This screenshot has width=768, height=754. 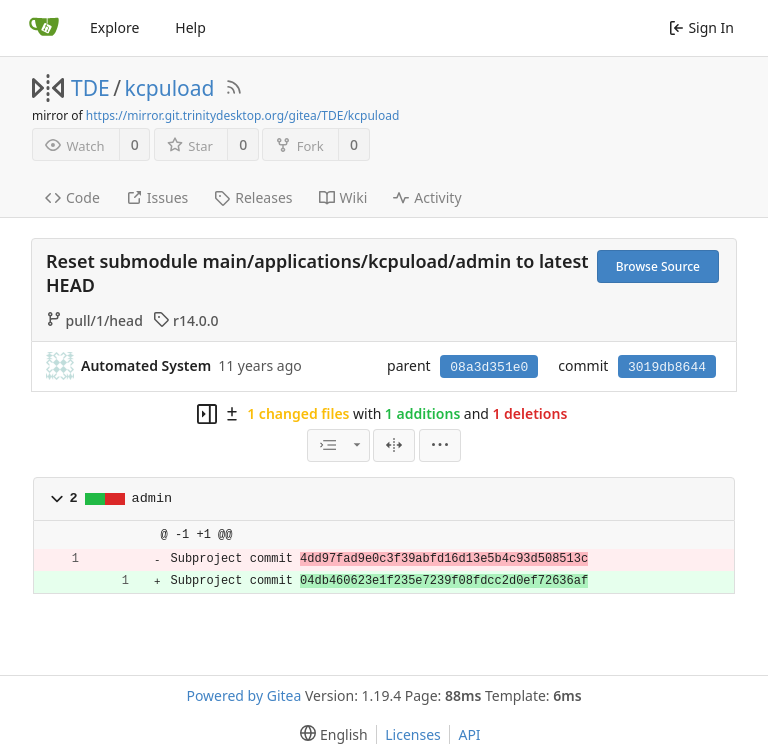 I want to click on Activity, so click(x=427, y=197).